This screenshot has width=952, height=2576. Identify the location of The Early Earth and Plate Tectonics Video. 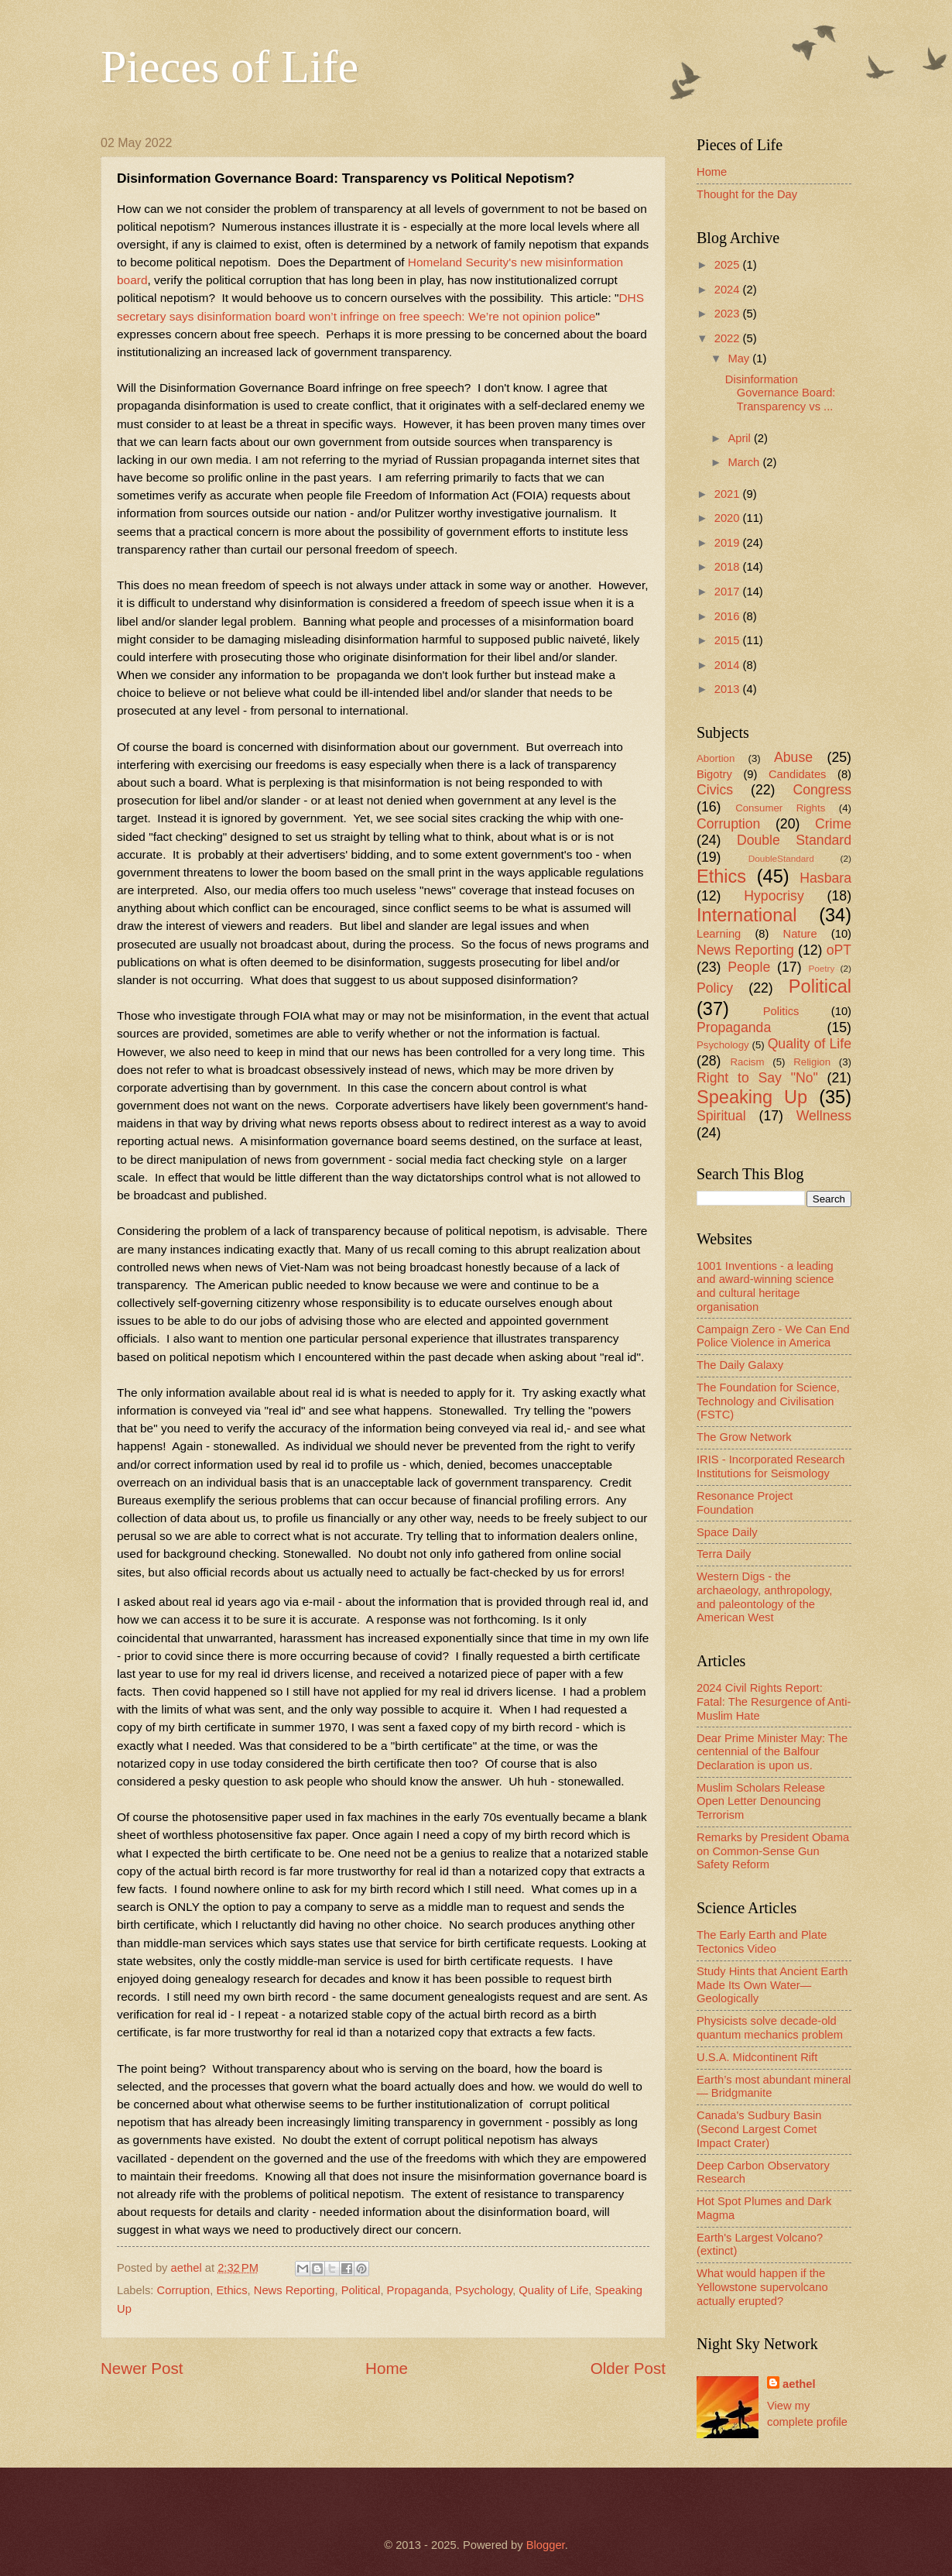
(762, 1942).